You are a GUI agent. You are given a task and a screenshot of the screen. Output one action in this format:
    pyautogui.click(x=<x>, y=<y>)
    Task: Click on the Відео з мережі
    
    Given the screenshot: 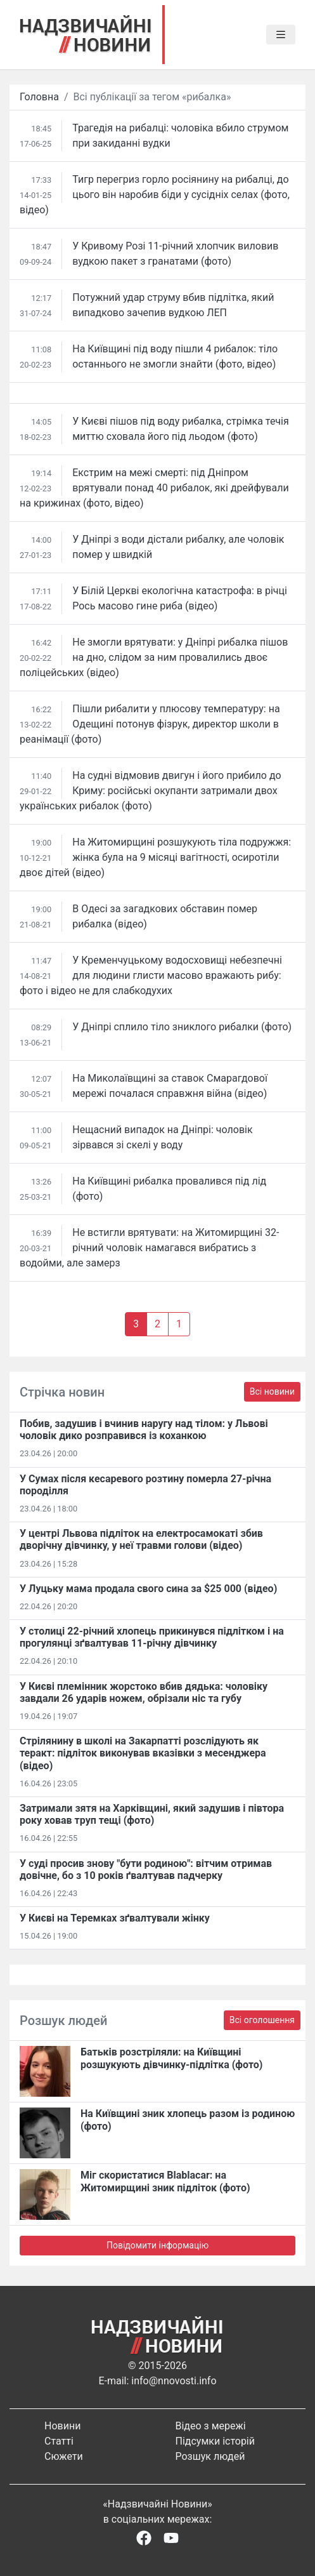 What is the action you would take?
    pyautogui.click(x=211, y=2426)
    